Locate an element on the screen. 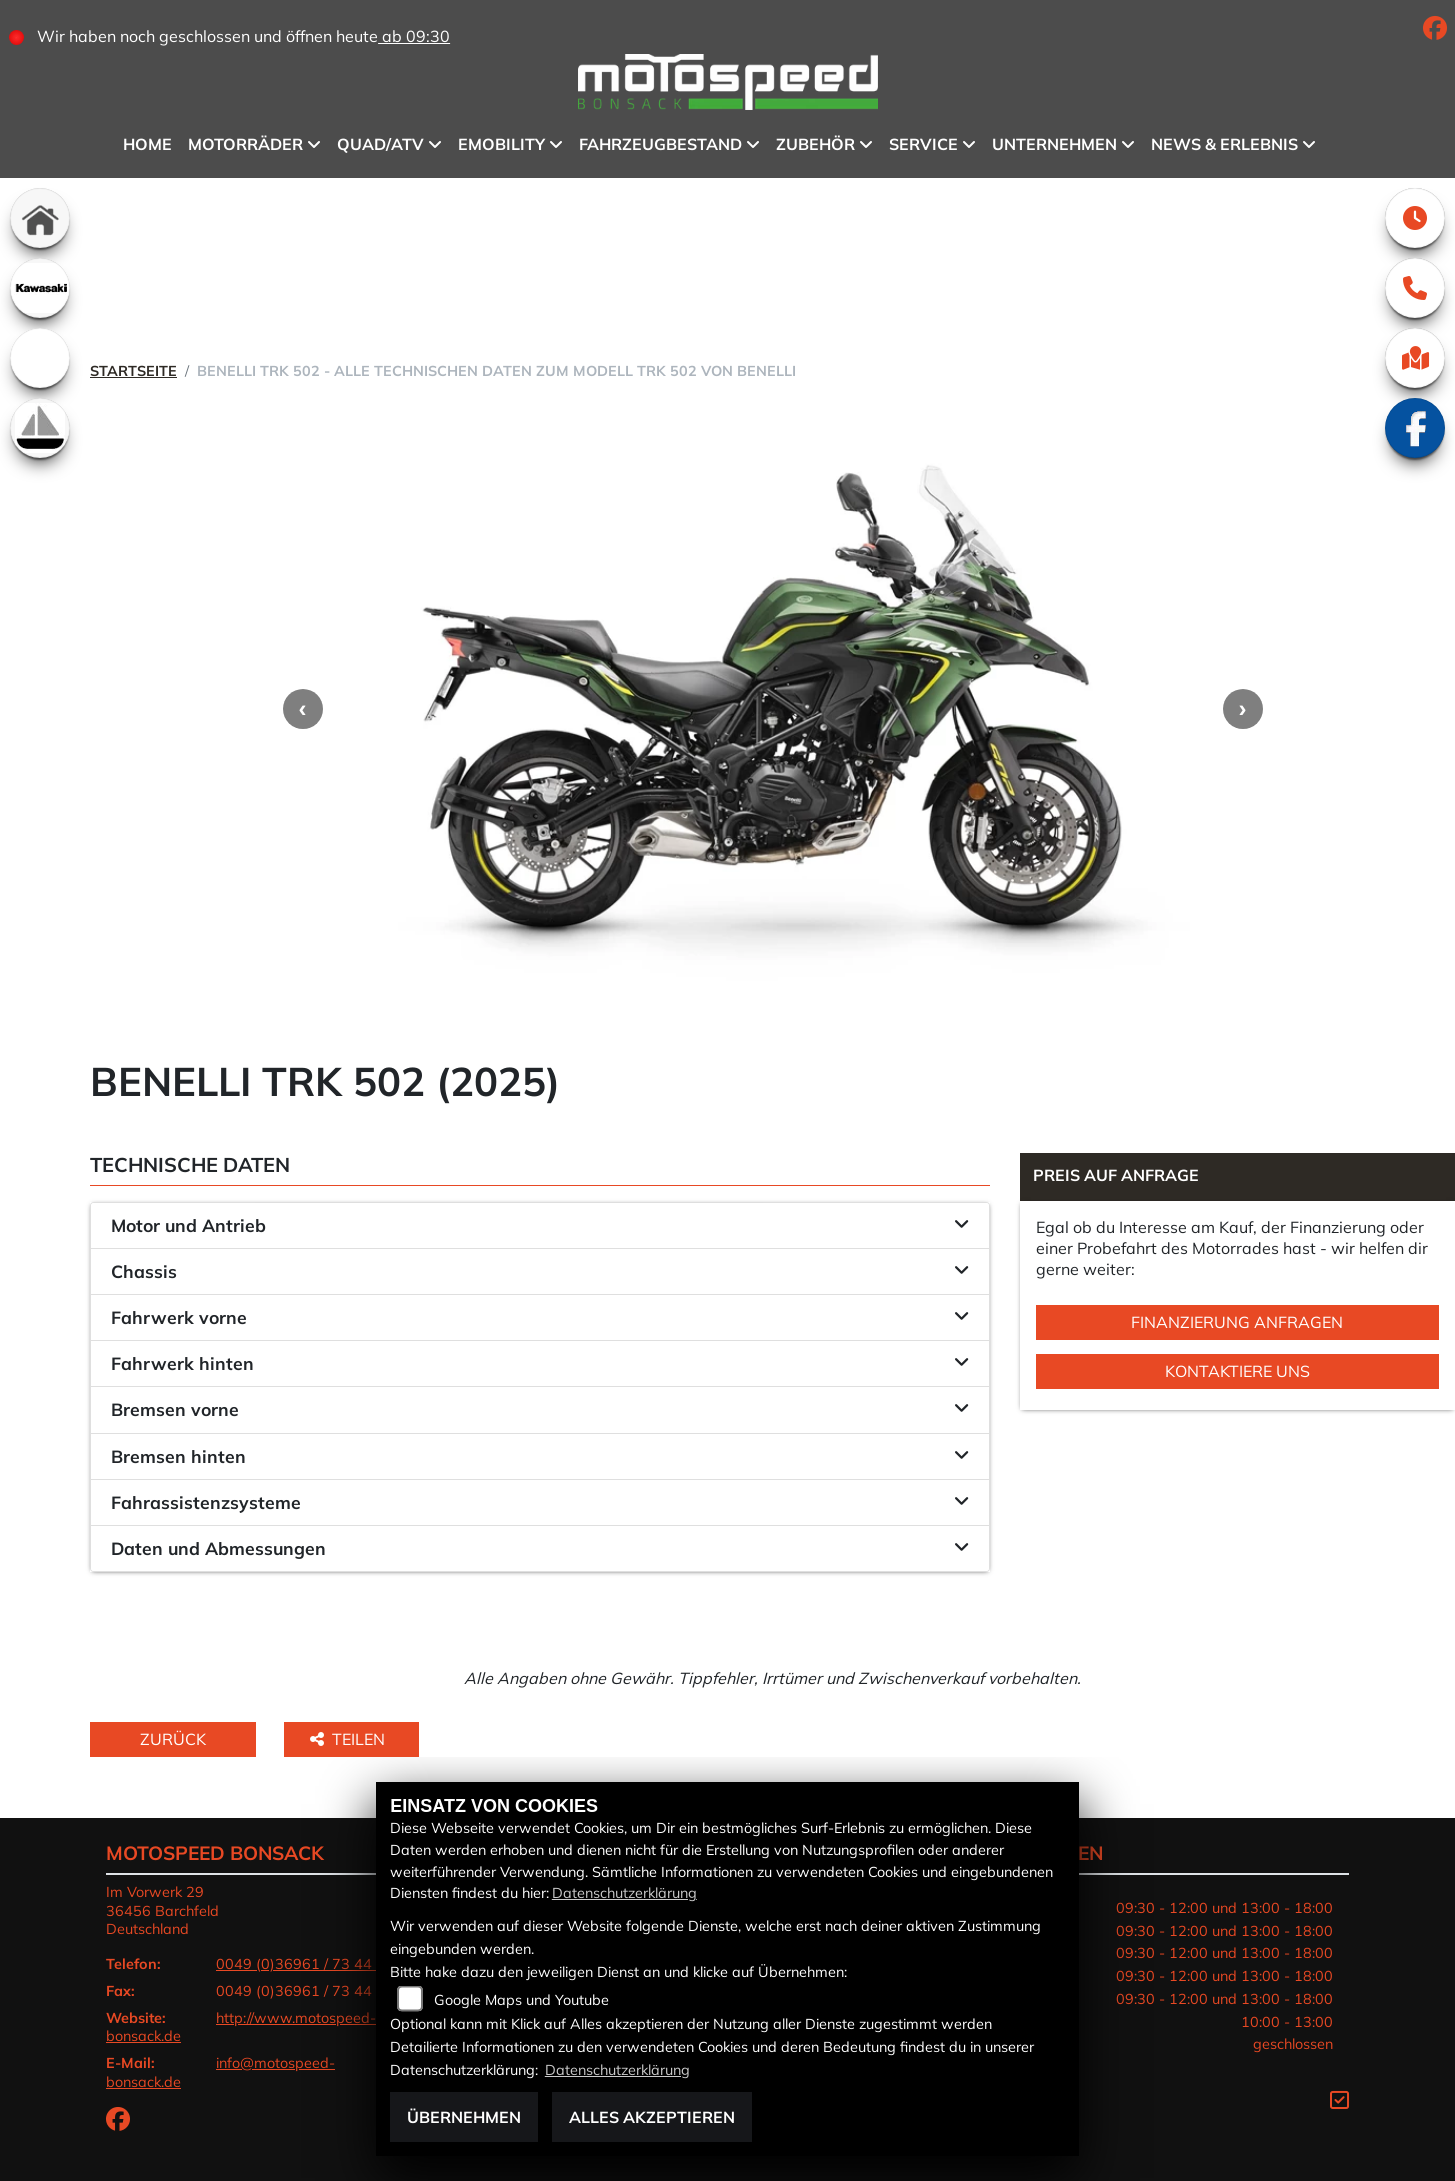 Image resolution: width=1455 pixels, height=2181 pixels. Übernehmen is located at coordinates (464, 2117).